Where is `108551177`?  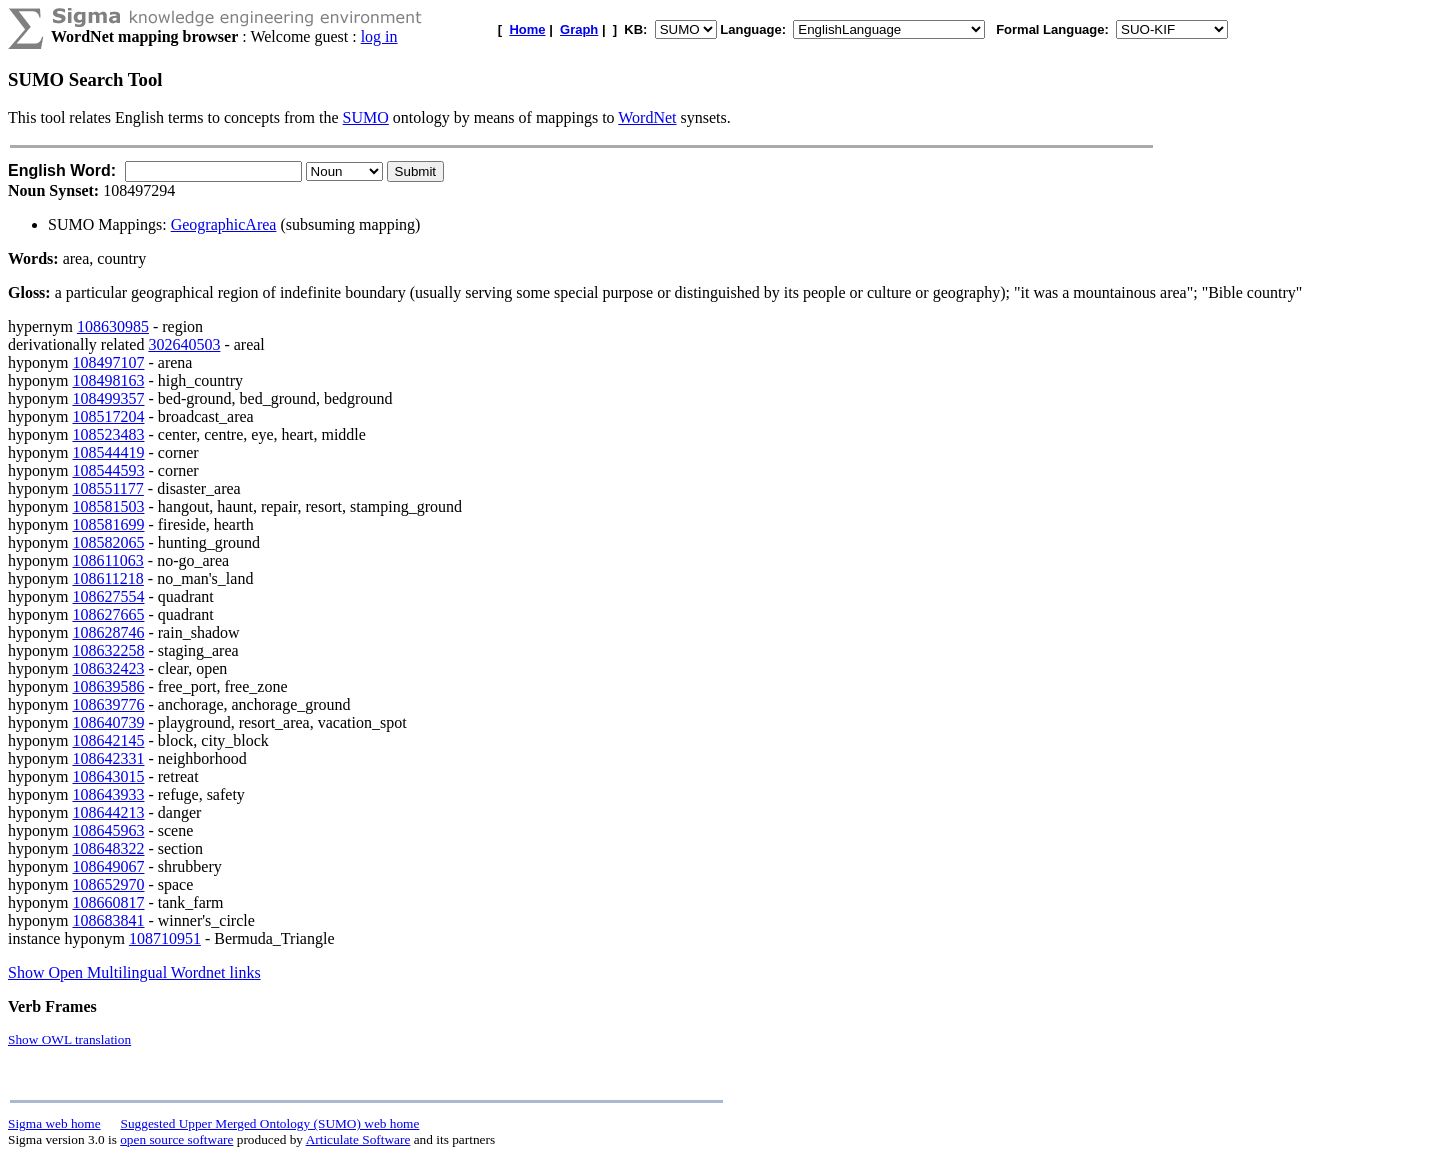
108551177 is located at coordinates (107, 488).